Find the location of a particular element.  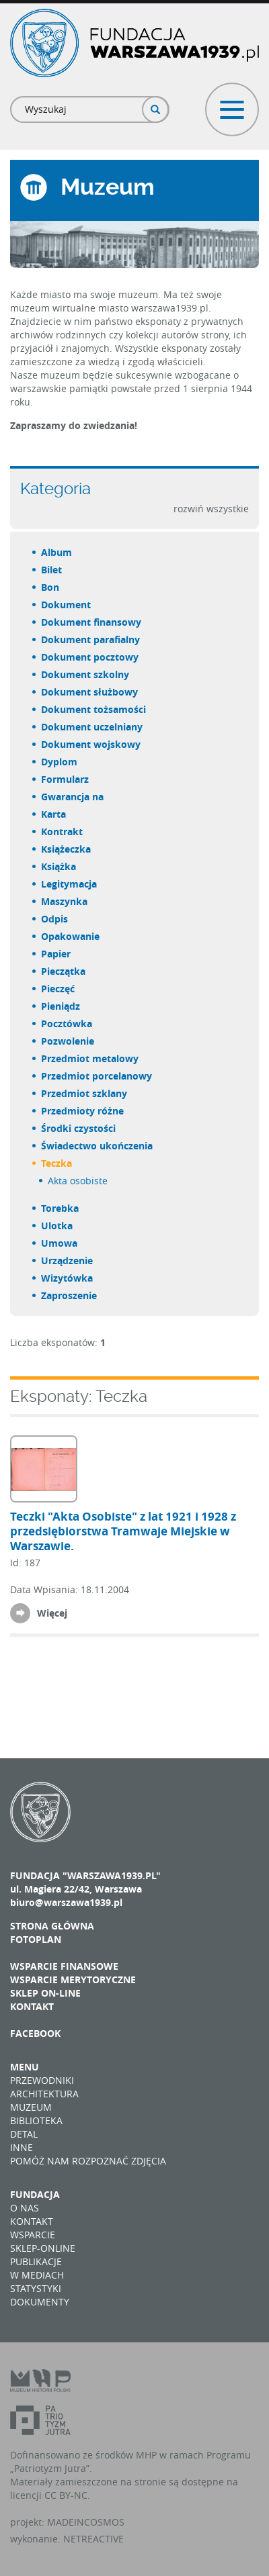

Biblioteka is located at coordinates (36, 2120).